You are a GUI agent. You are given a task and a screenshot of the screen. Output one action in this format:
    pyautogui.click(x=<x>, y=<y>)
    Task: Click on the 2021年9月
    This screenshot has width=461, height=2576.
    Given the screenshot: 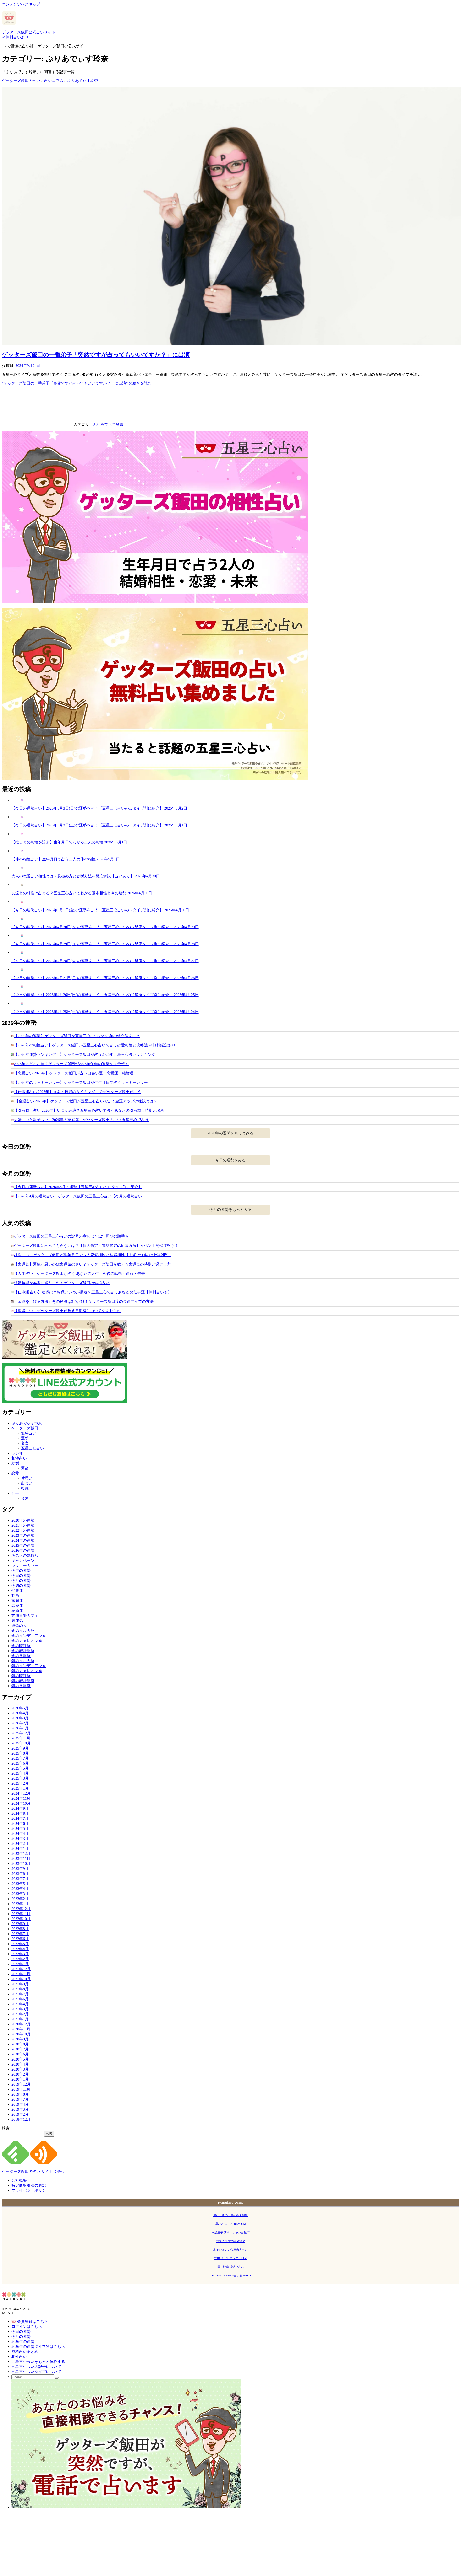 What is the action you would take?
    pyautogui.click(x=20, y=1984)
    